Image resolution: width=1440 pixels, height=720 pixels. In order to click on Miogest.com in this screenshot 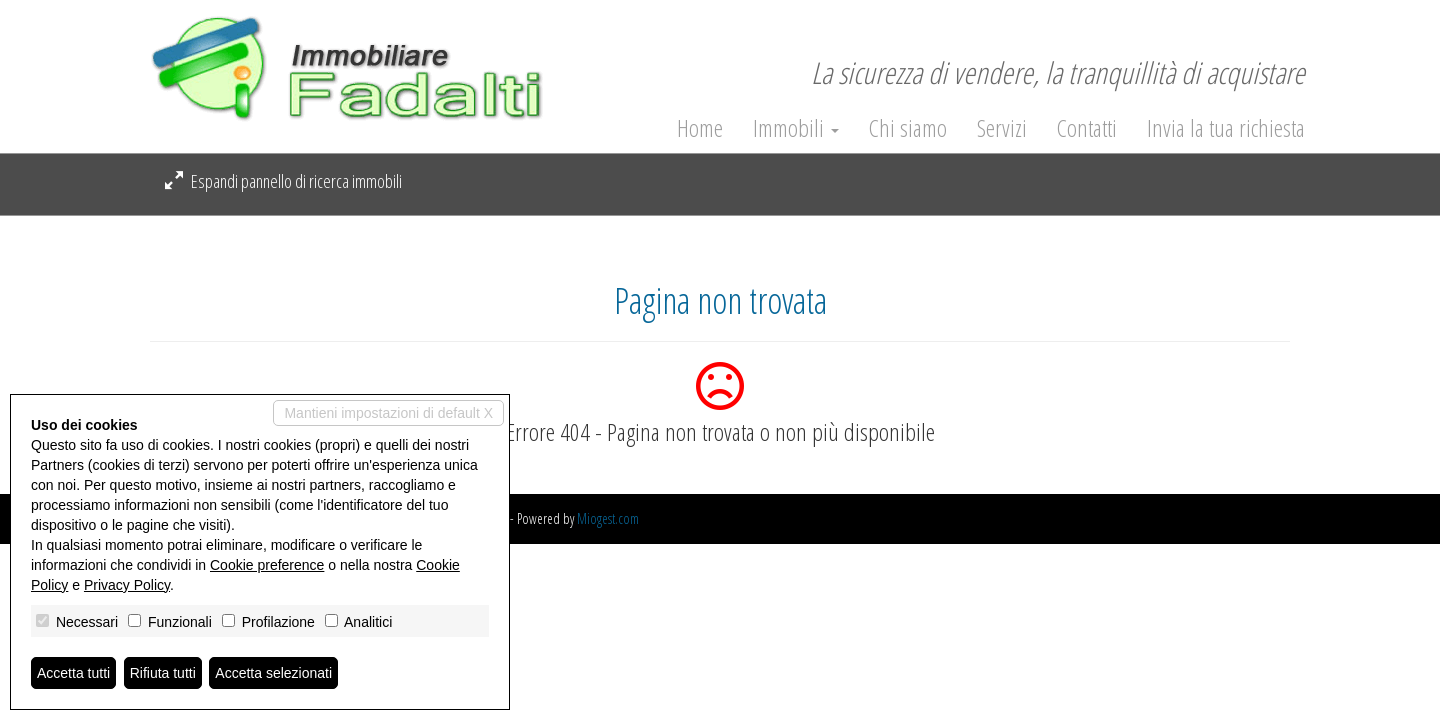, I will do `click(608, 518)`.